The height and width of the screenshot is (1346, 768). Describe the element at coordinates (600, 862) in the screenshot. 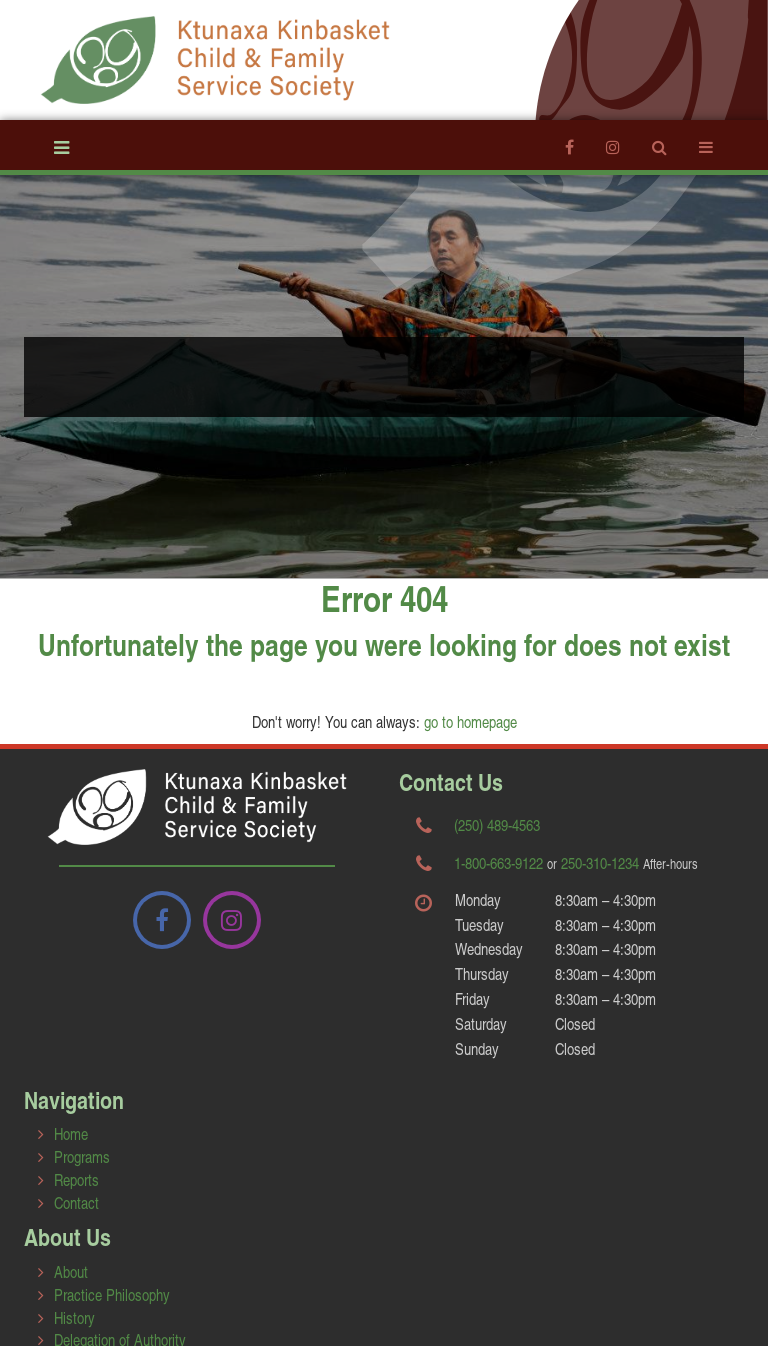

I see `250-310-1234` at that location.